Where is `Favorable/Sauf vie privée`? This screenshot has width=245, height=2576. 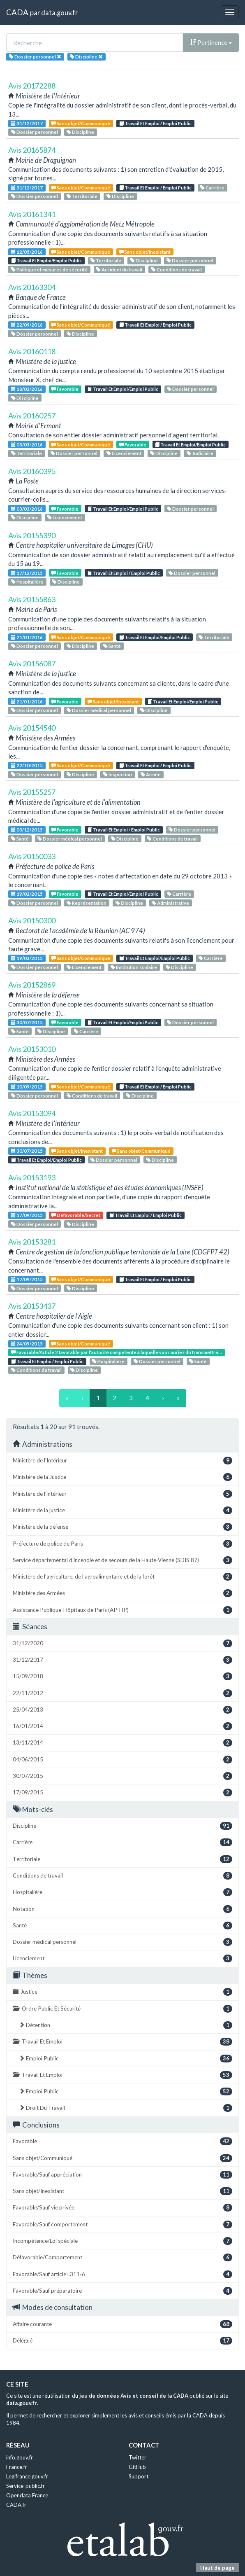
Favorable/Sauf vie privée is located at coordinates (122, 2208).